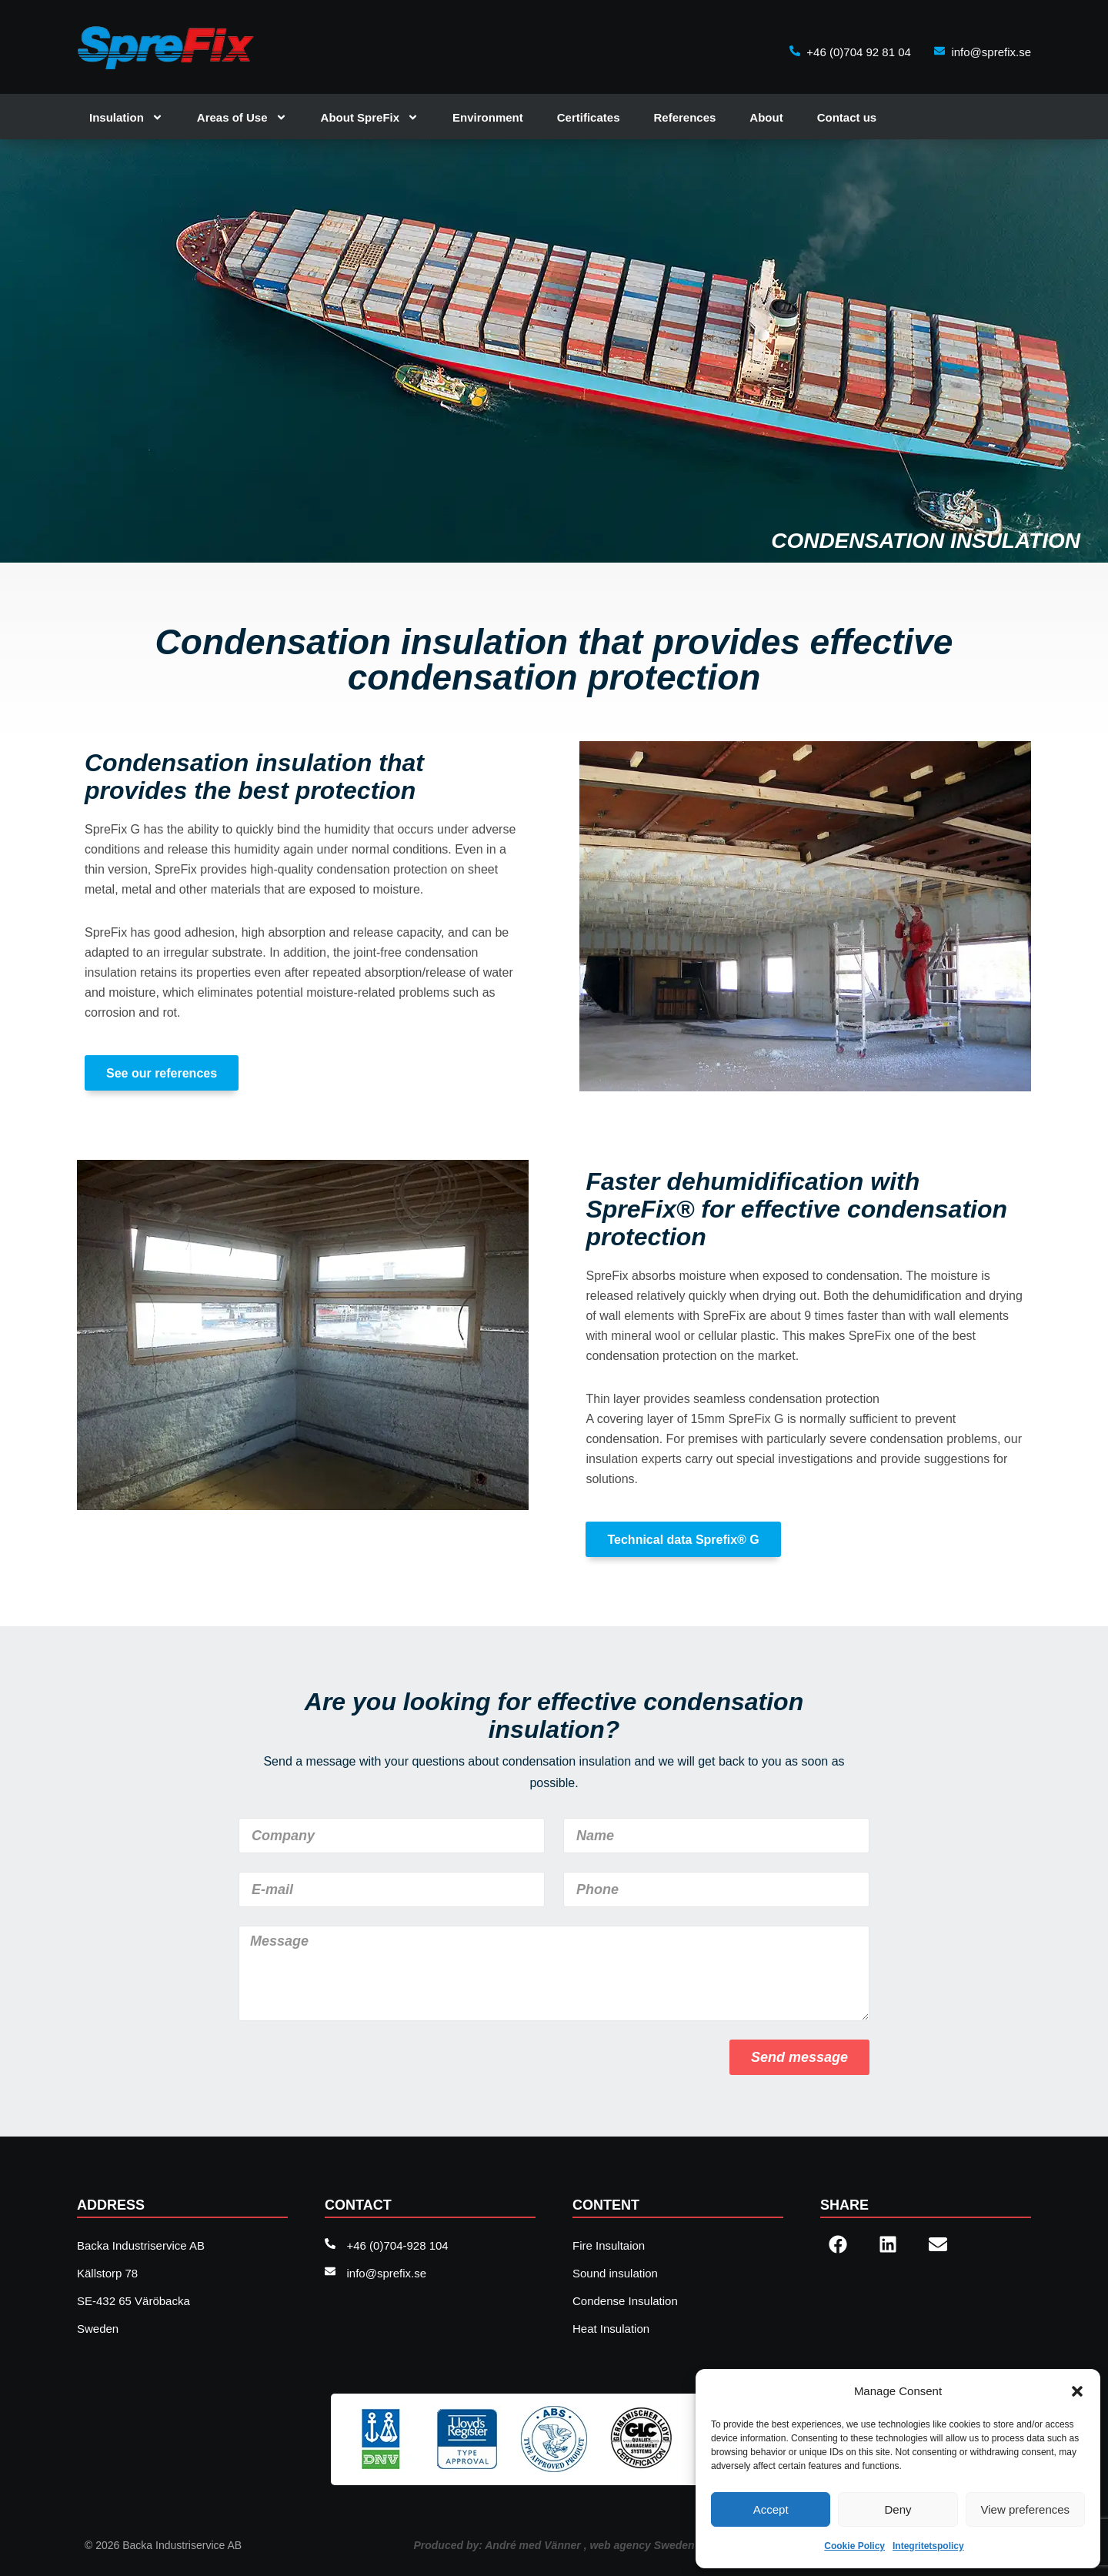 This screenshot has height=2576, width=1108. I want to click on Certificates, so click(588, 117).